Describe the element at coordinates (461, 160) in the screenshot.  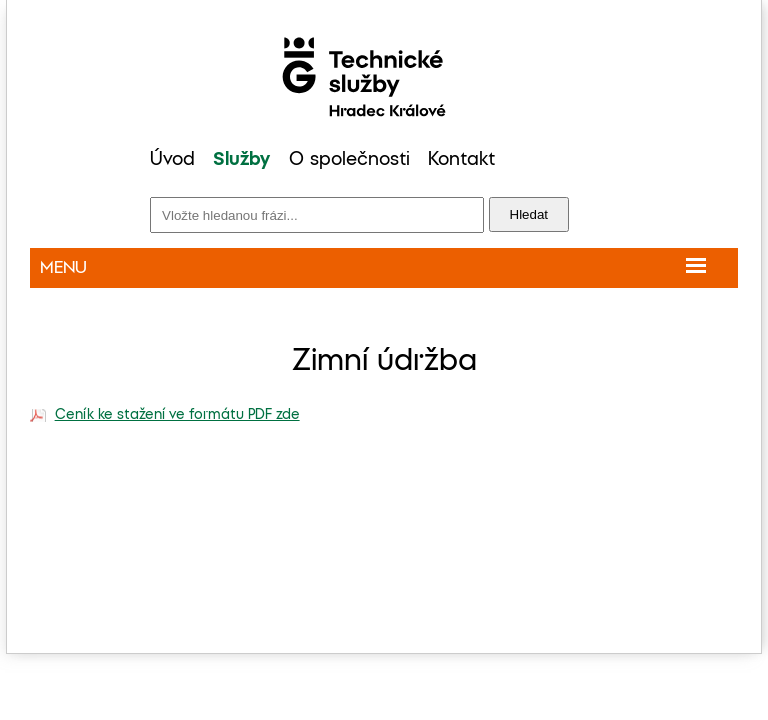
I see `Kontakt` at that location.